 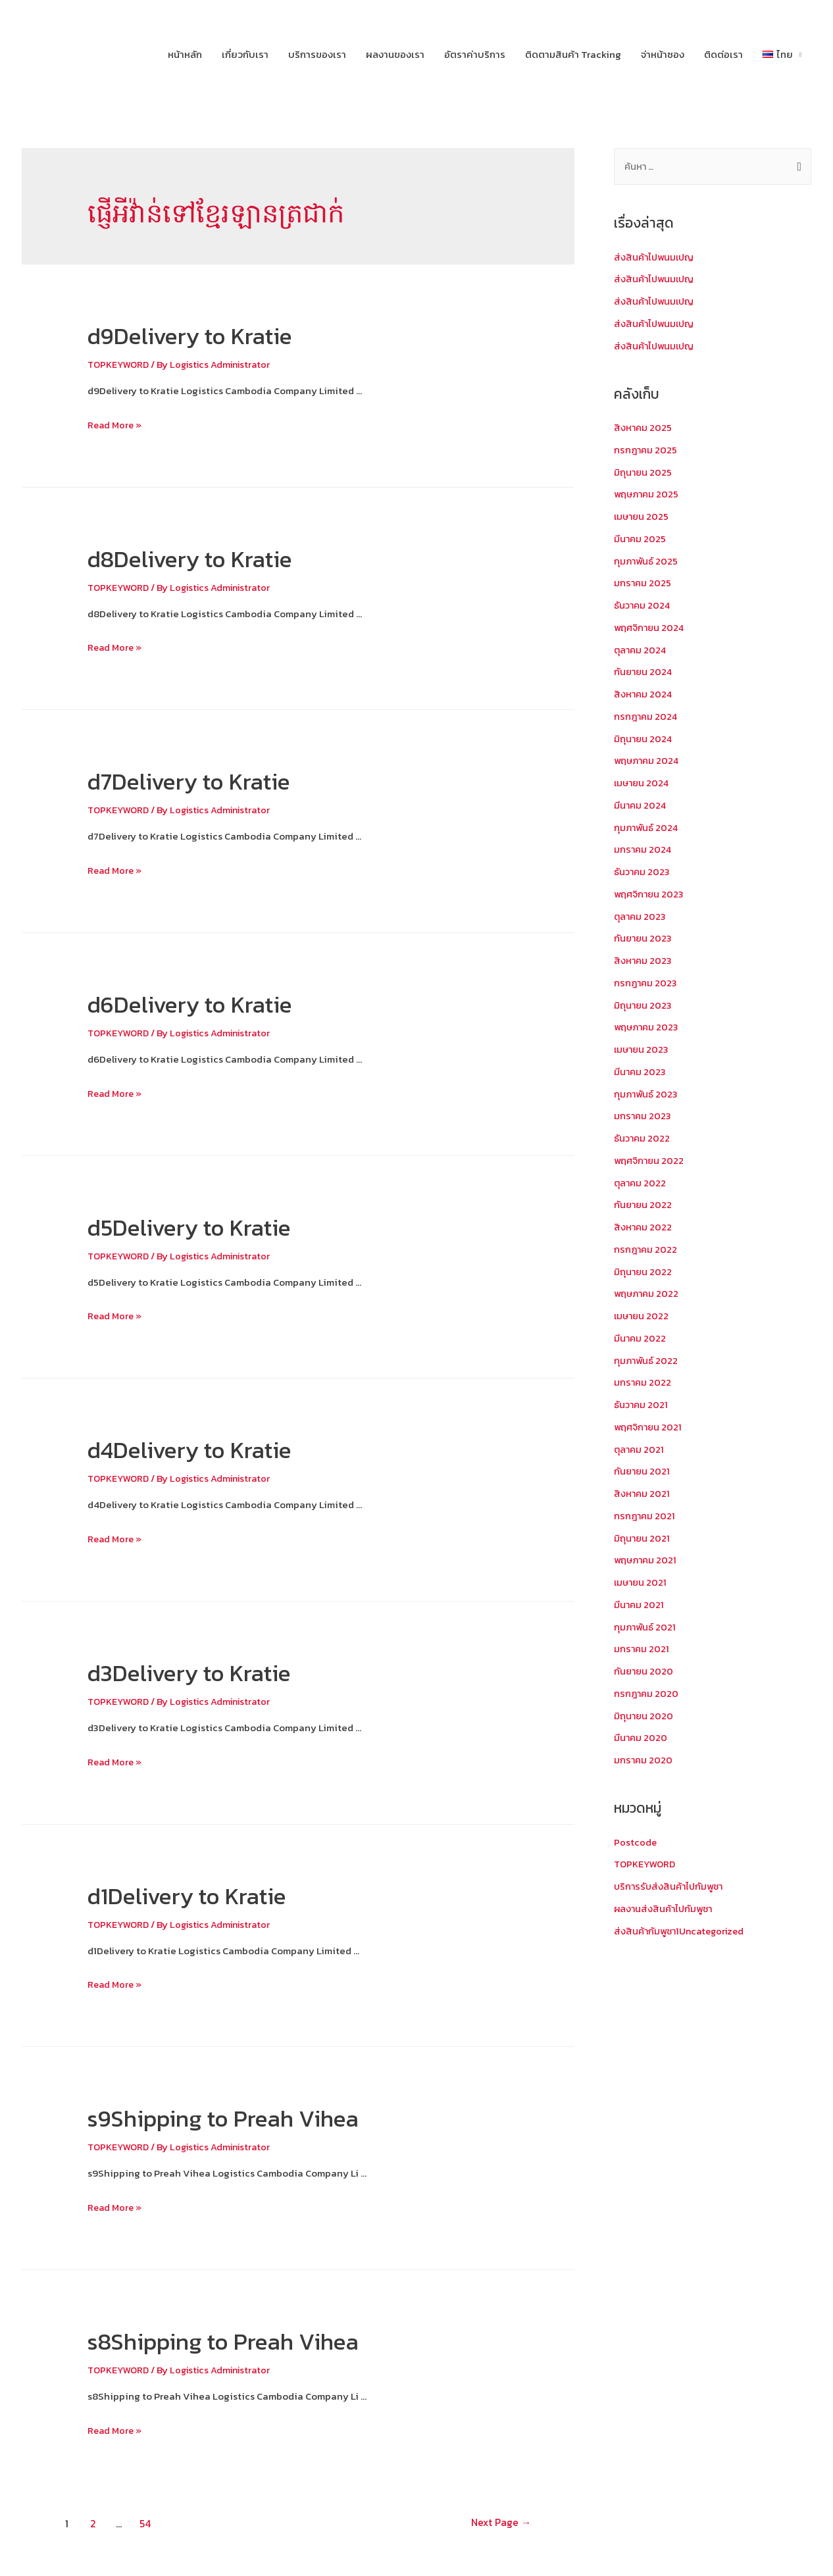 What do you see at coordinates (641, 916) in the screenshot?
I see `ตุลาคม 2023` at bounding box center [641, 916].